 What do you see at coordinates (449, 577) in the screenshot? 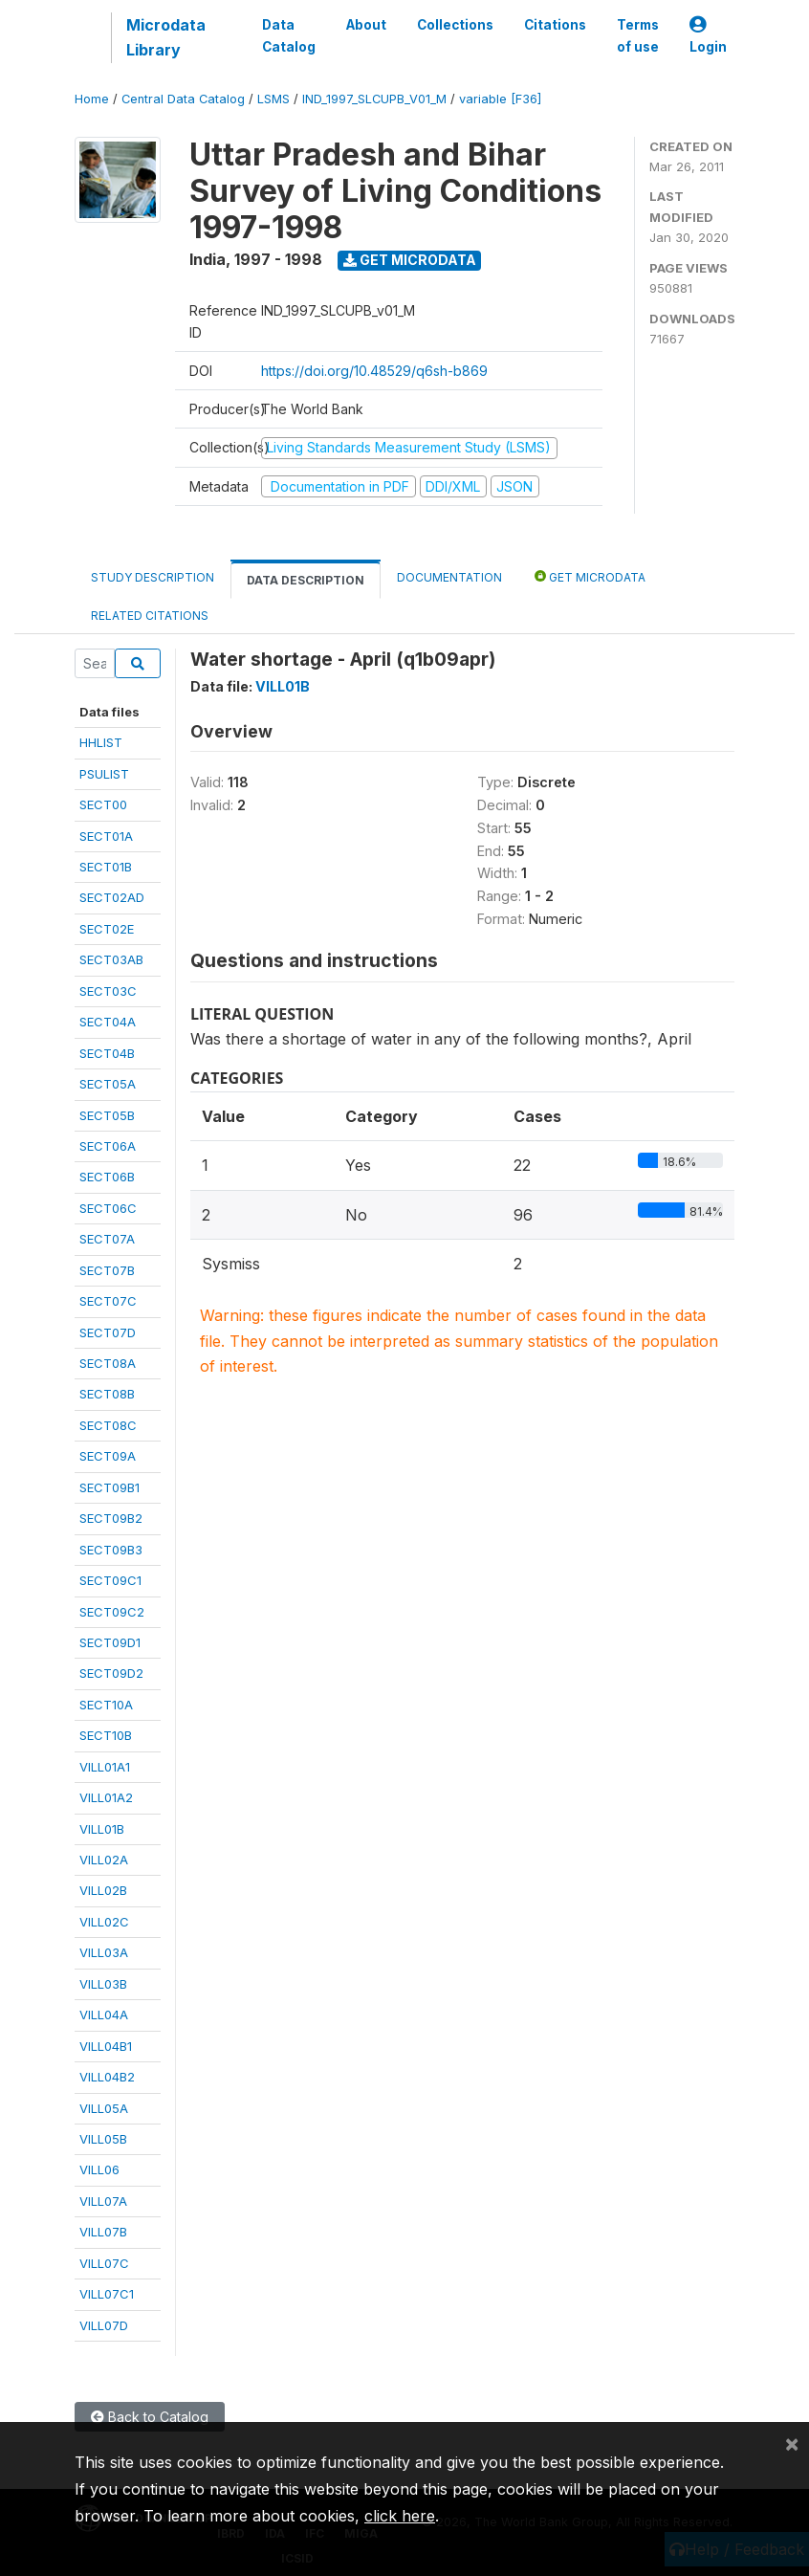
I see `Documentation [tab]` at bounding box center [449, 577].